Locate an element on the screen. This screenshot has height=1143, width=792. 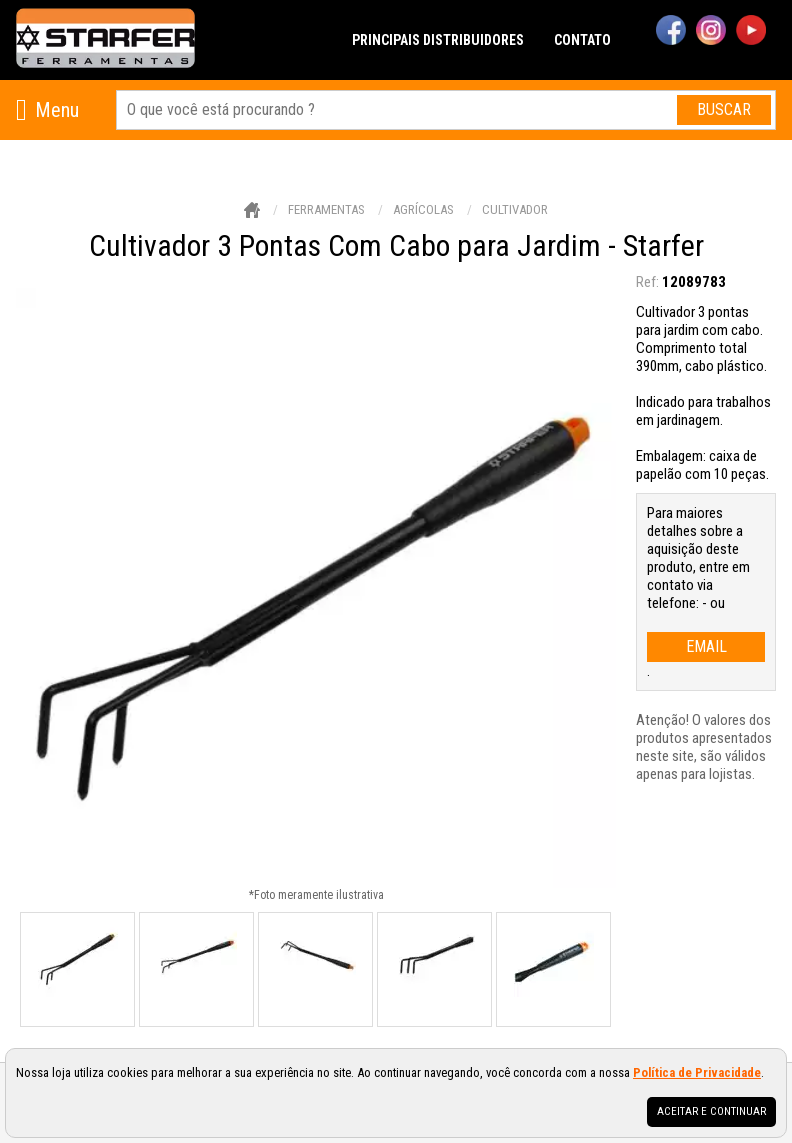
[home] is located at coordinates (105, 40).